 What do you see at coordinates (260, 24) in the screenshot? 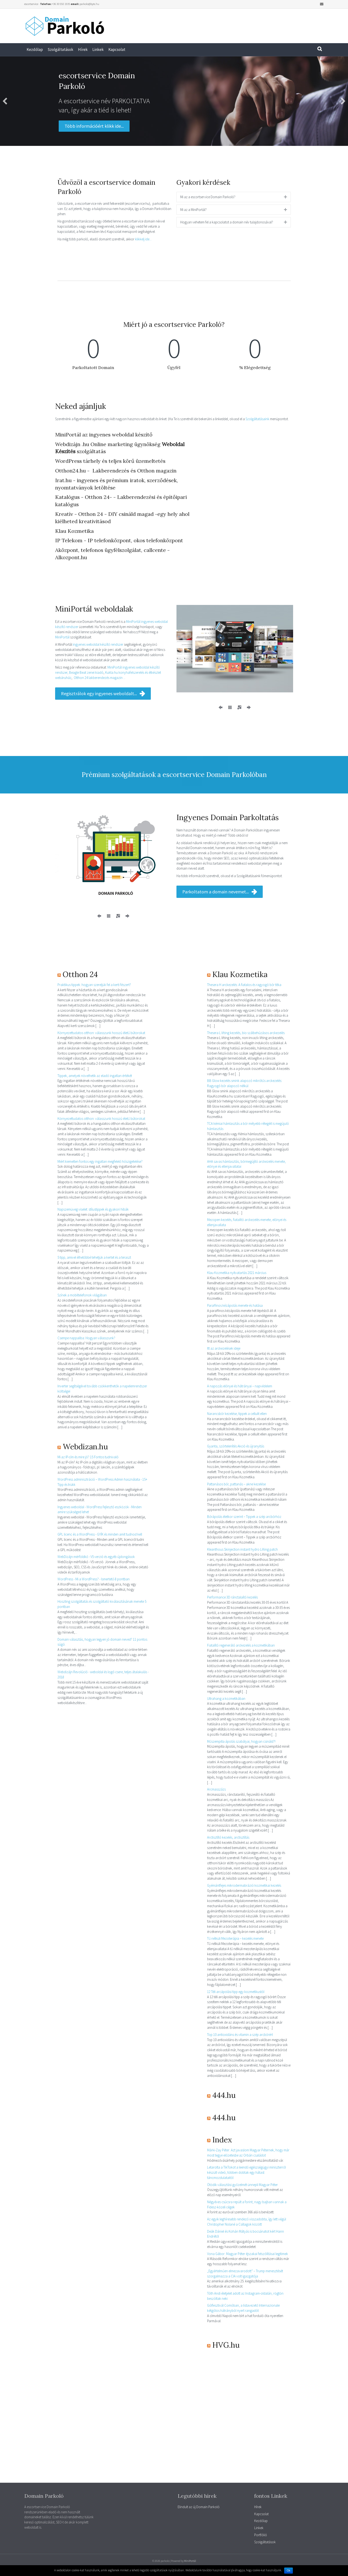
I see `[Advertisement]` at bounding box center [260, 24].